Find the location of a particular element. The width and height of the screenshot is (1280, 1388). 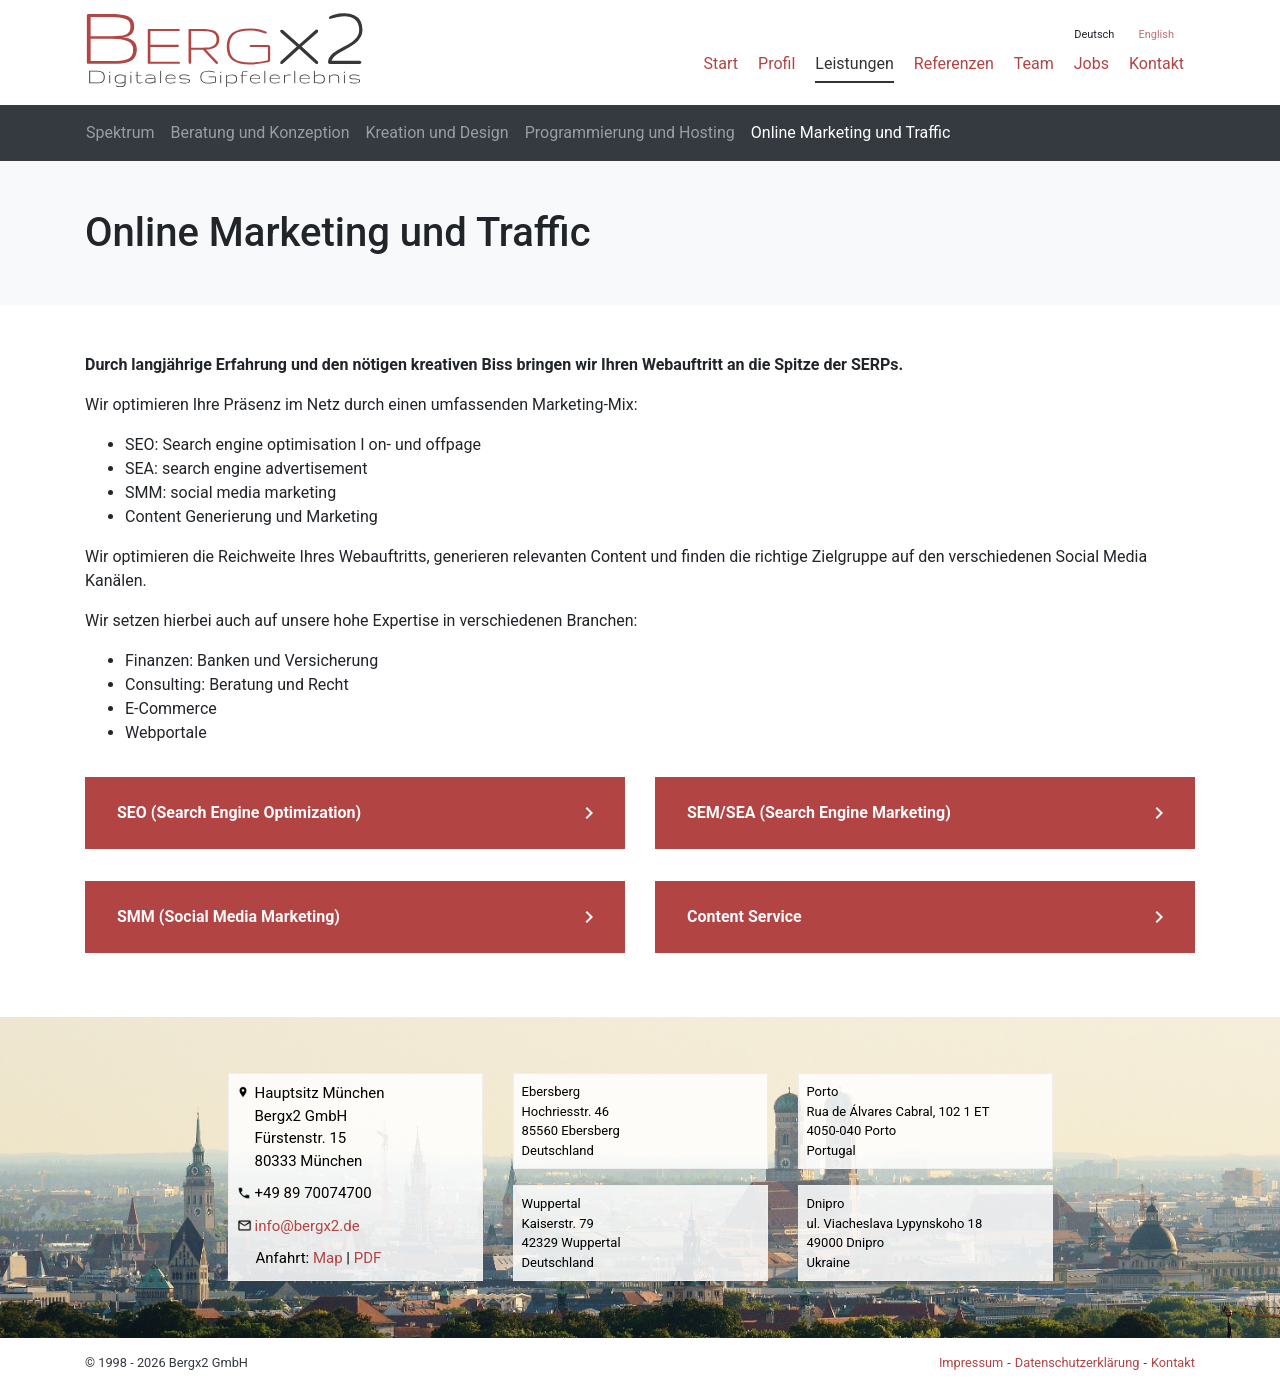

Profil is located at coordinates (776, 63).